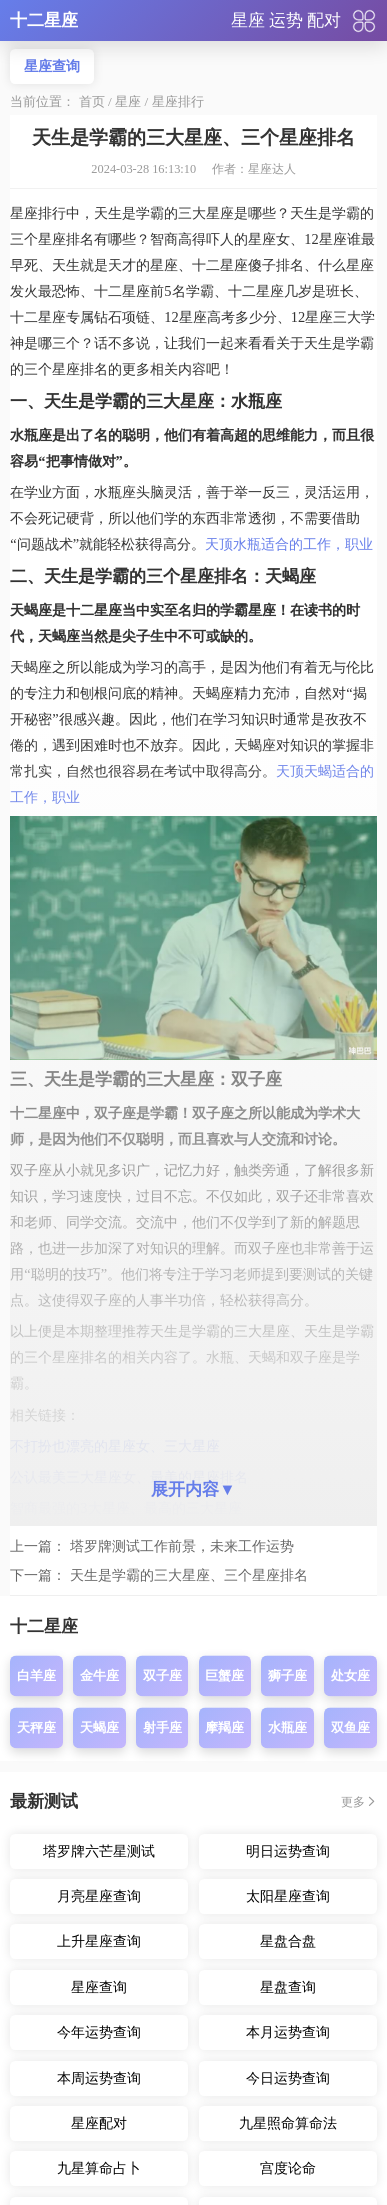 The image size is (387, 2205). I want to click on 双子座, so click(162, 1676).